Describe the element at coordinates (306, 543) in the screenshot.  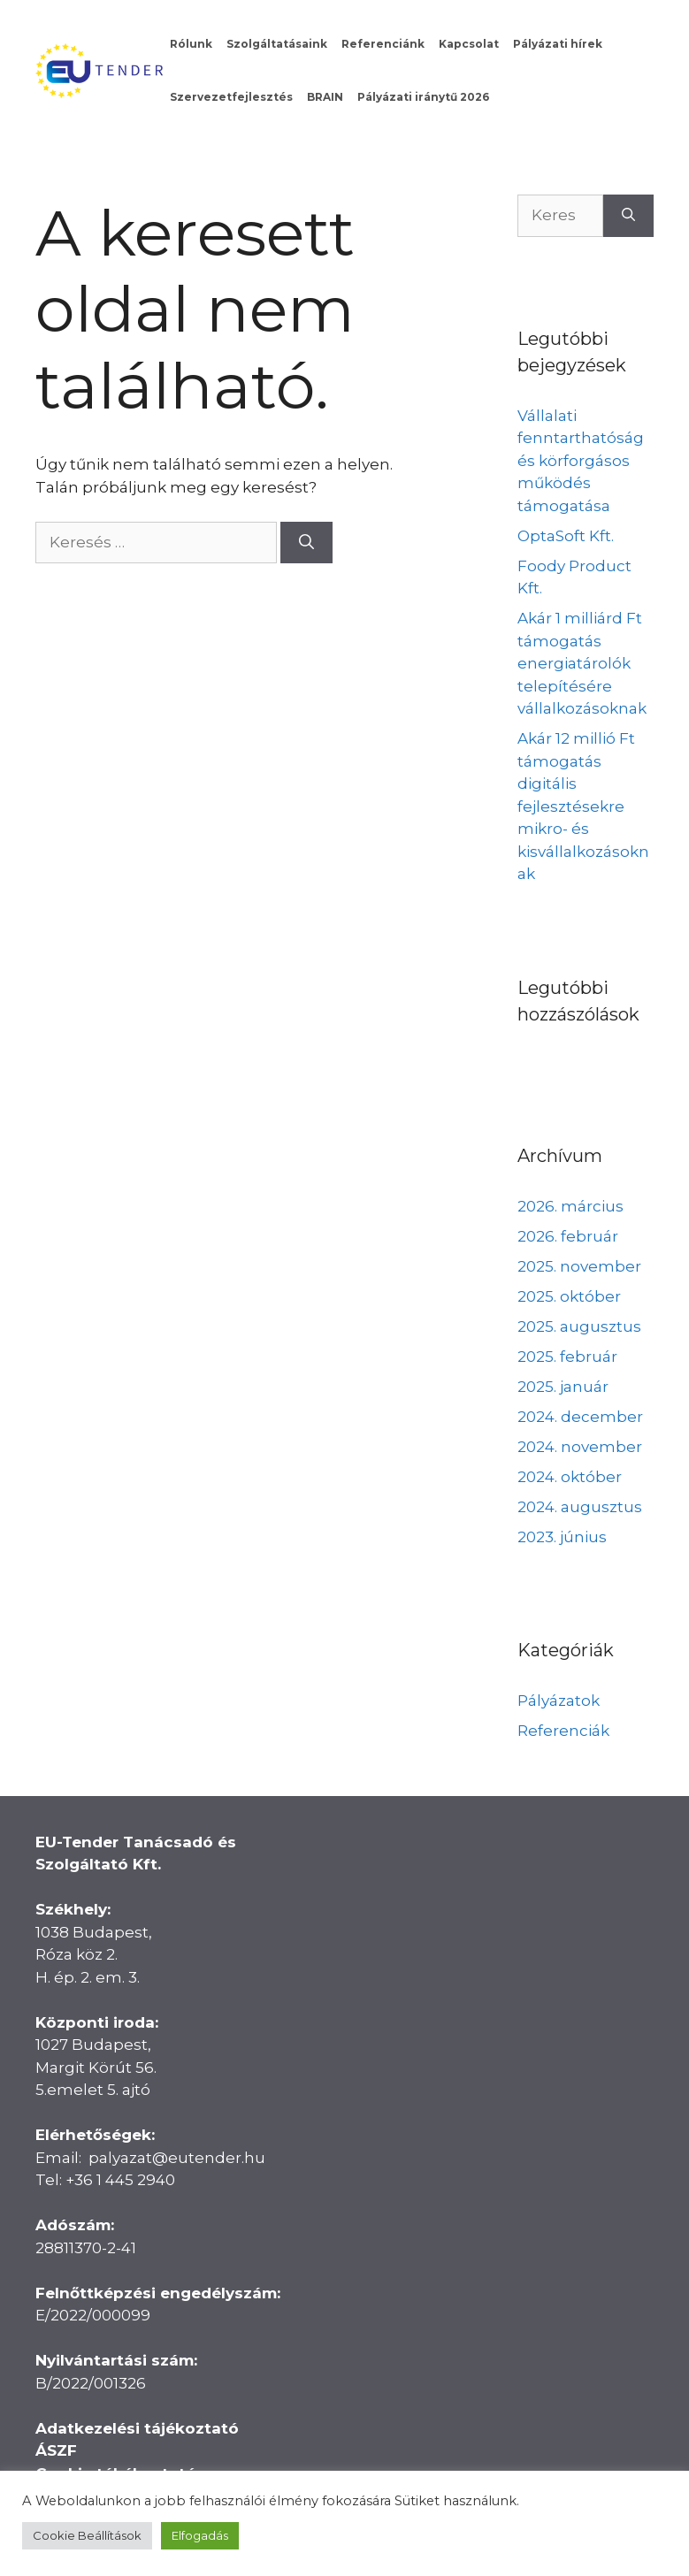
I see `[Keresés]` at that location.